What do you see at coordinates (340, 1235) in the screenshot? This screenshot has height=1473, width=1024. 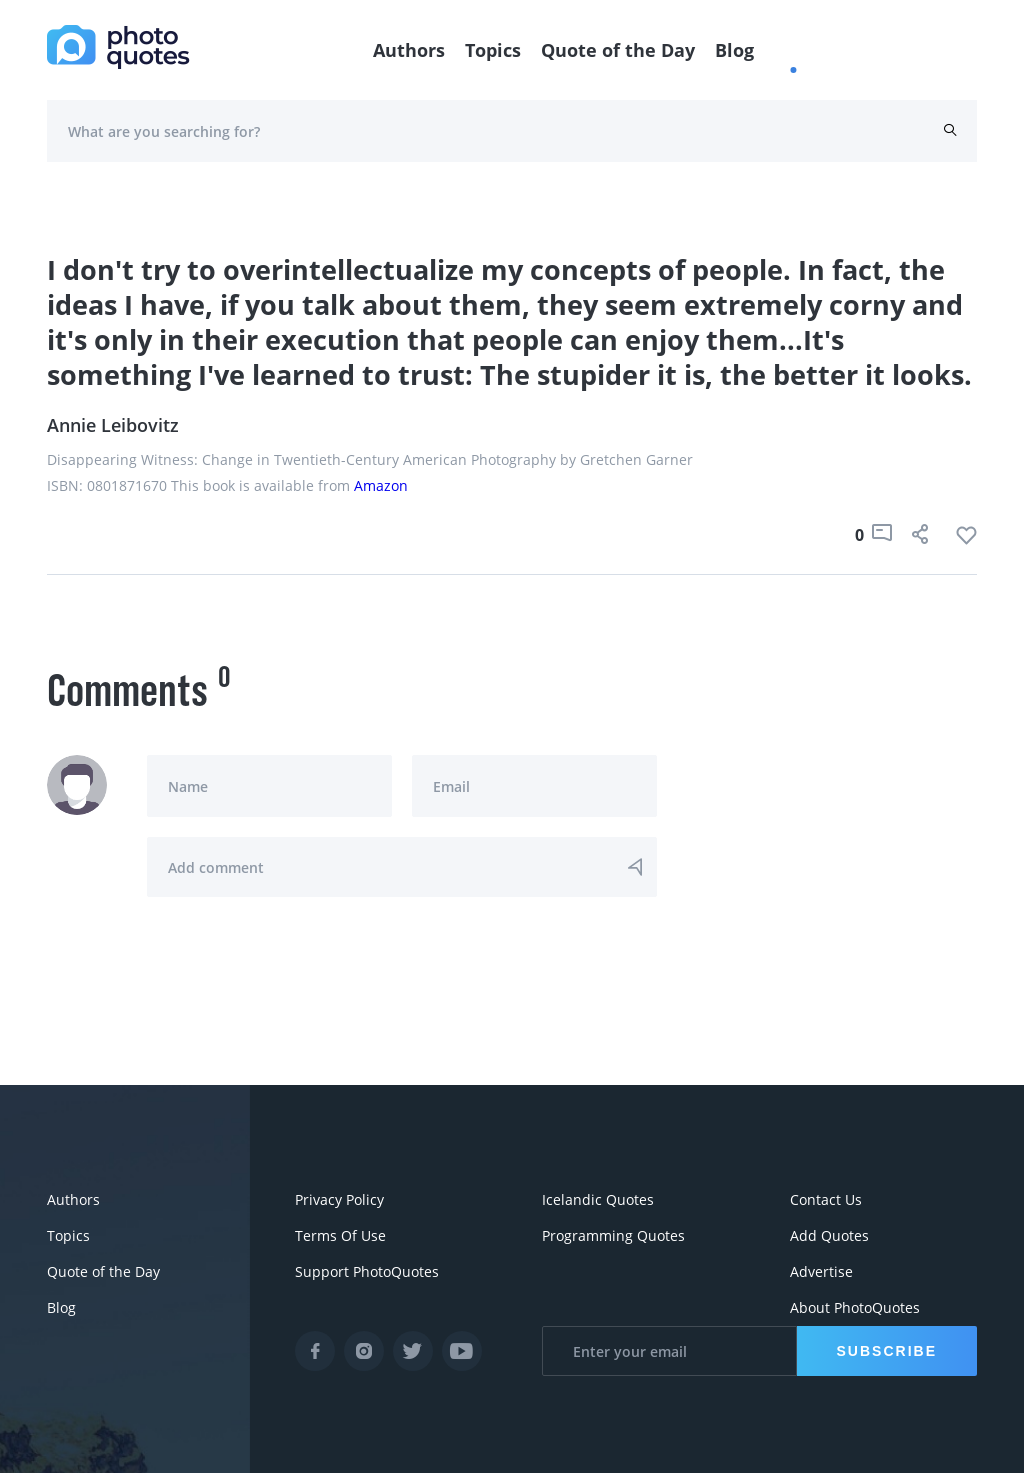 I see `Terms Of Use` at bounding box center [340, 1235].